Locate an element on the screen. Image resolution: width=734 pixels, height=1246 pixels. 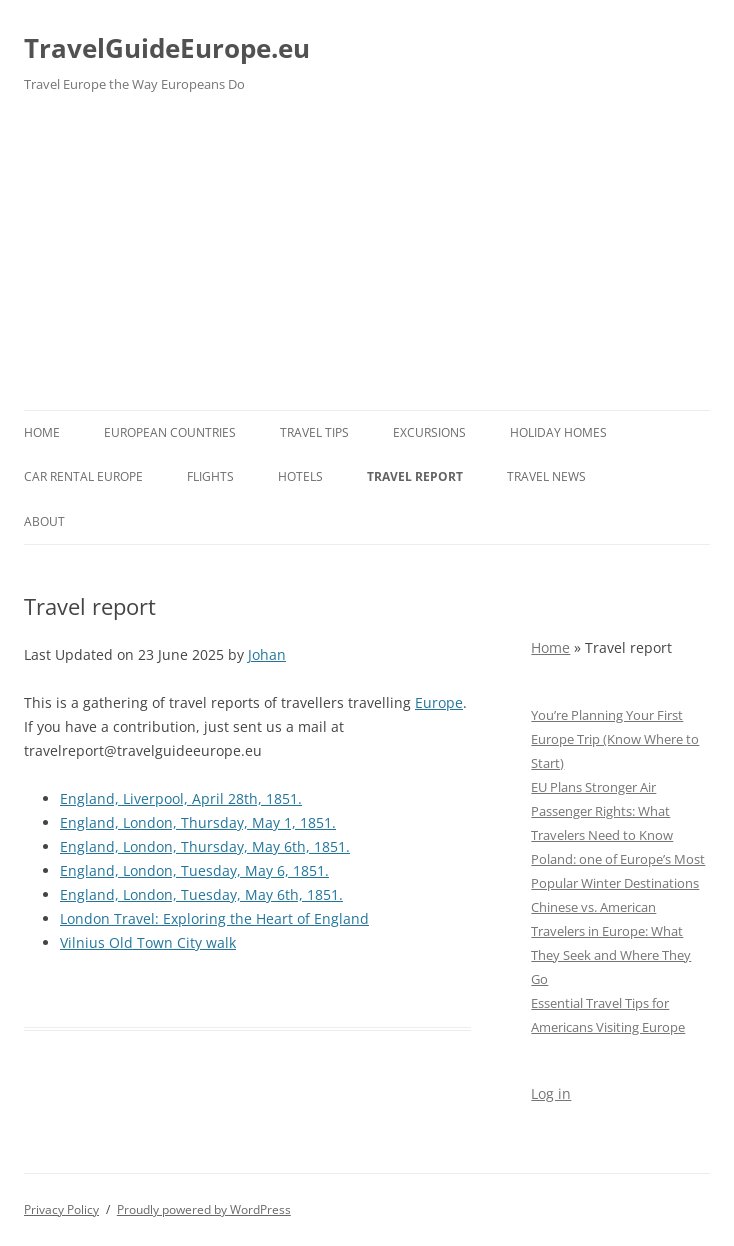
London Travel: Exploring the Heart of England is located at coordinates (214, 918).